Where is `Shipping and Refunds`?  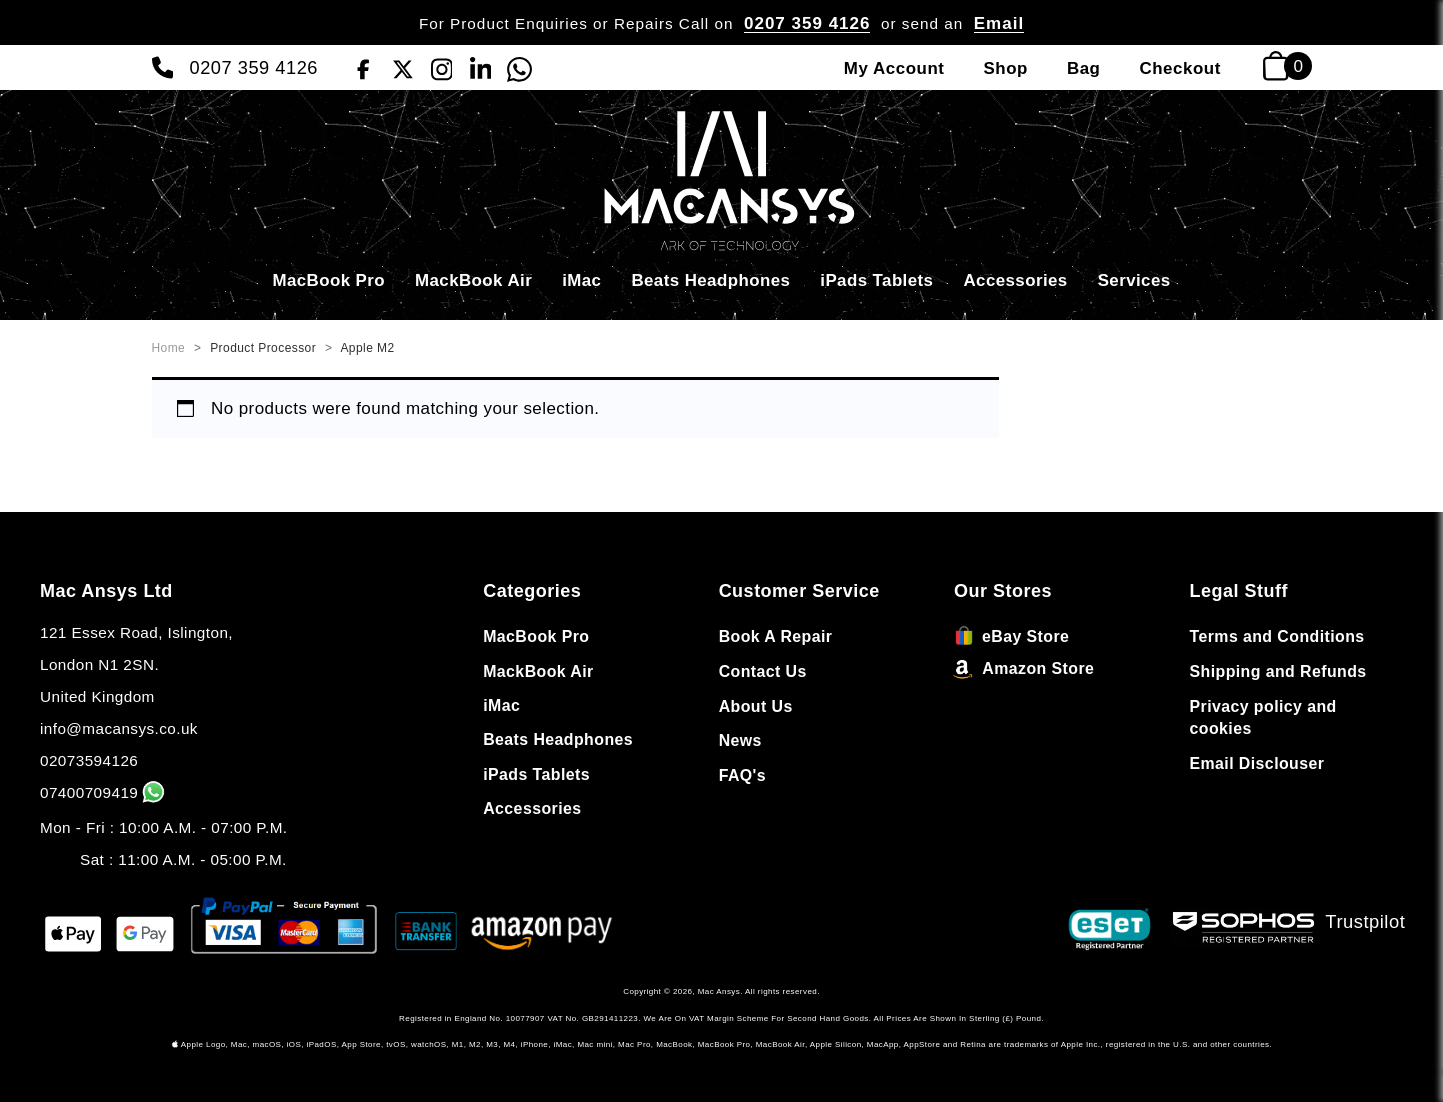
Shipping and Refunds is located at coordinates (1278, 671).